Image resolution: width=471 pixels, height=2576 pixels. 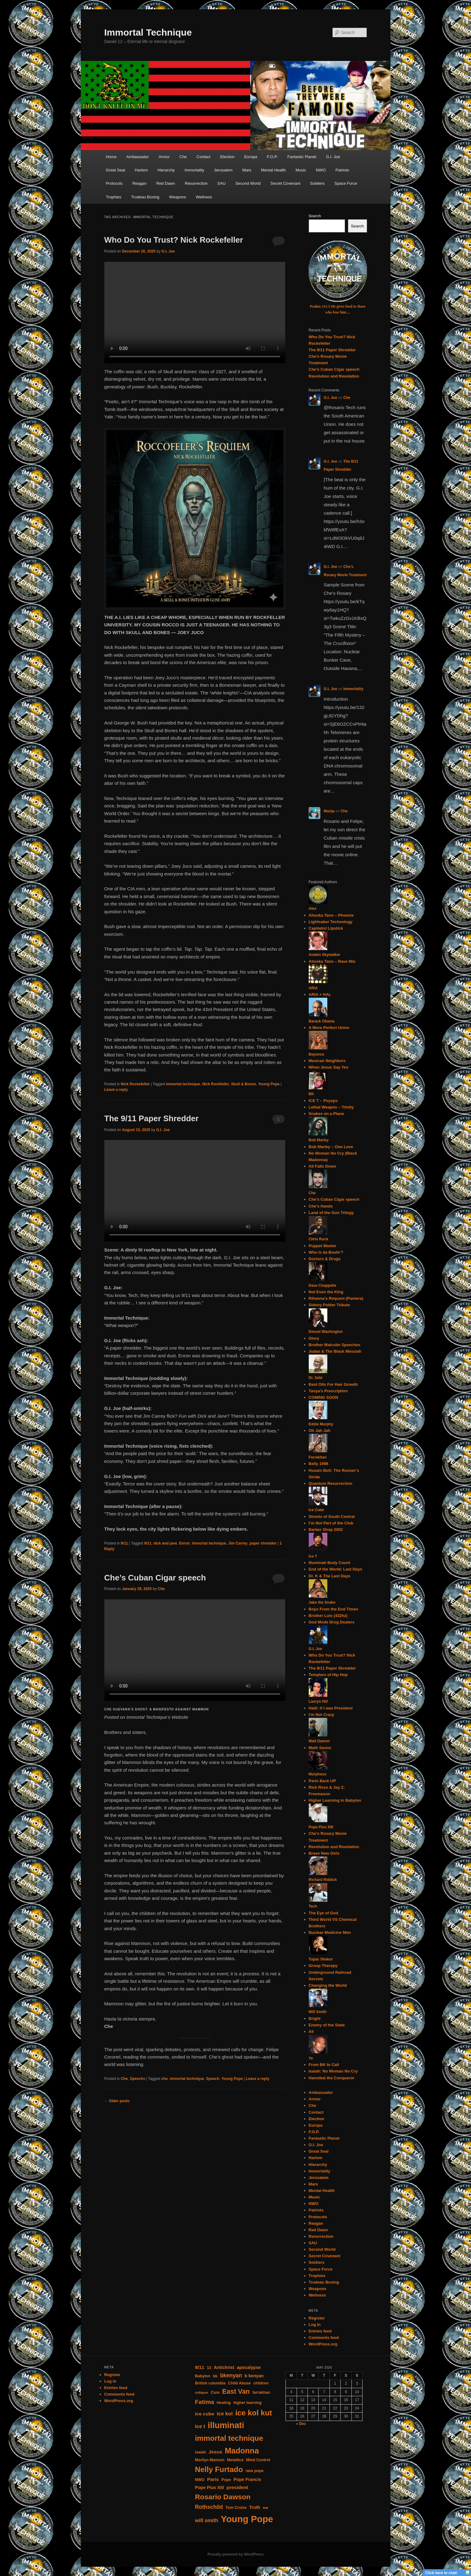 I want to click on Richard Riddick, so click(x=323, y=1880).